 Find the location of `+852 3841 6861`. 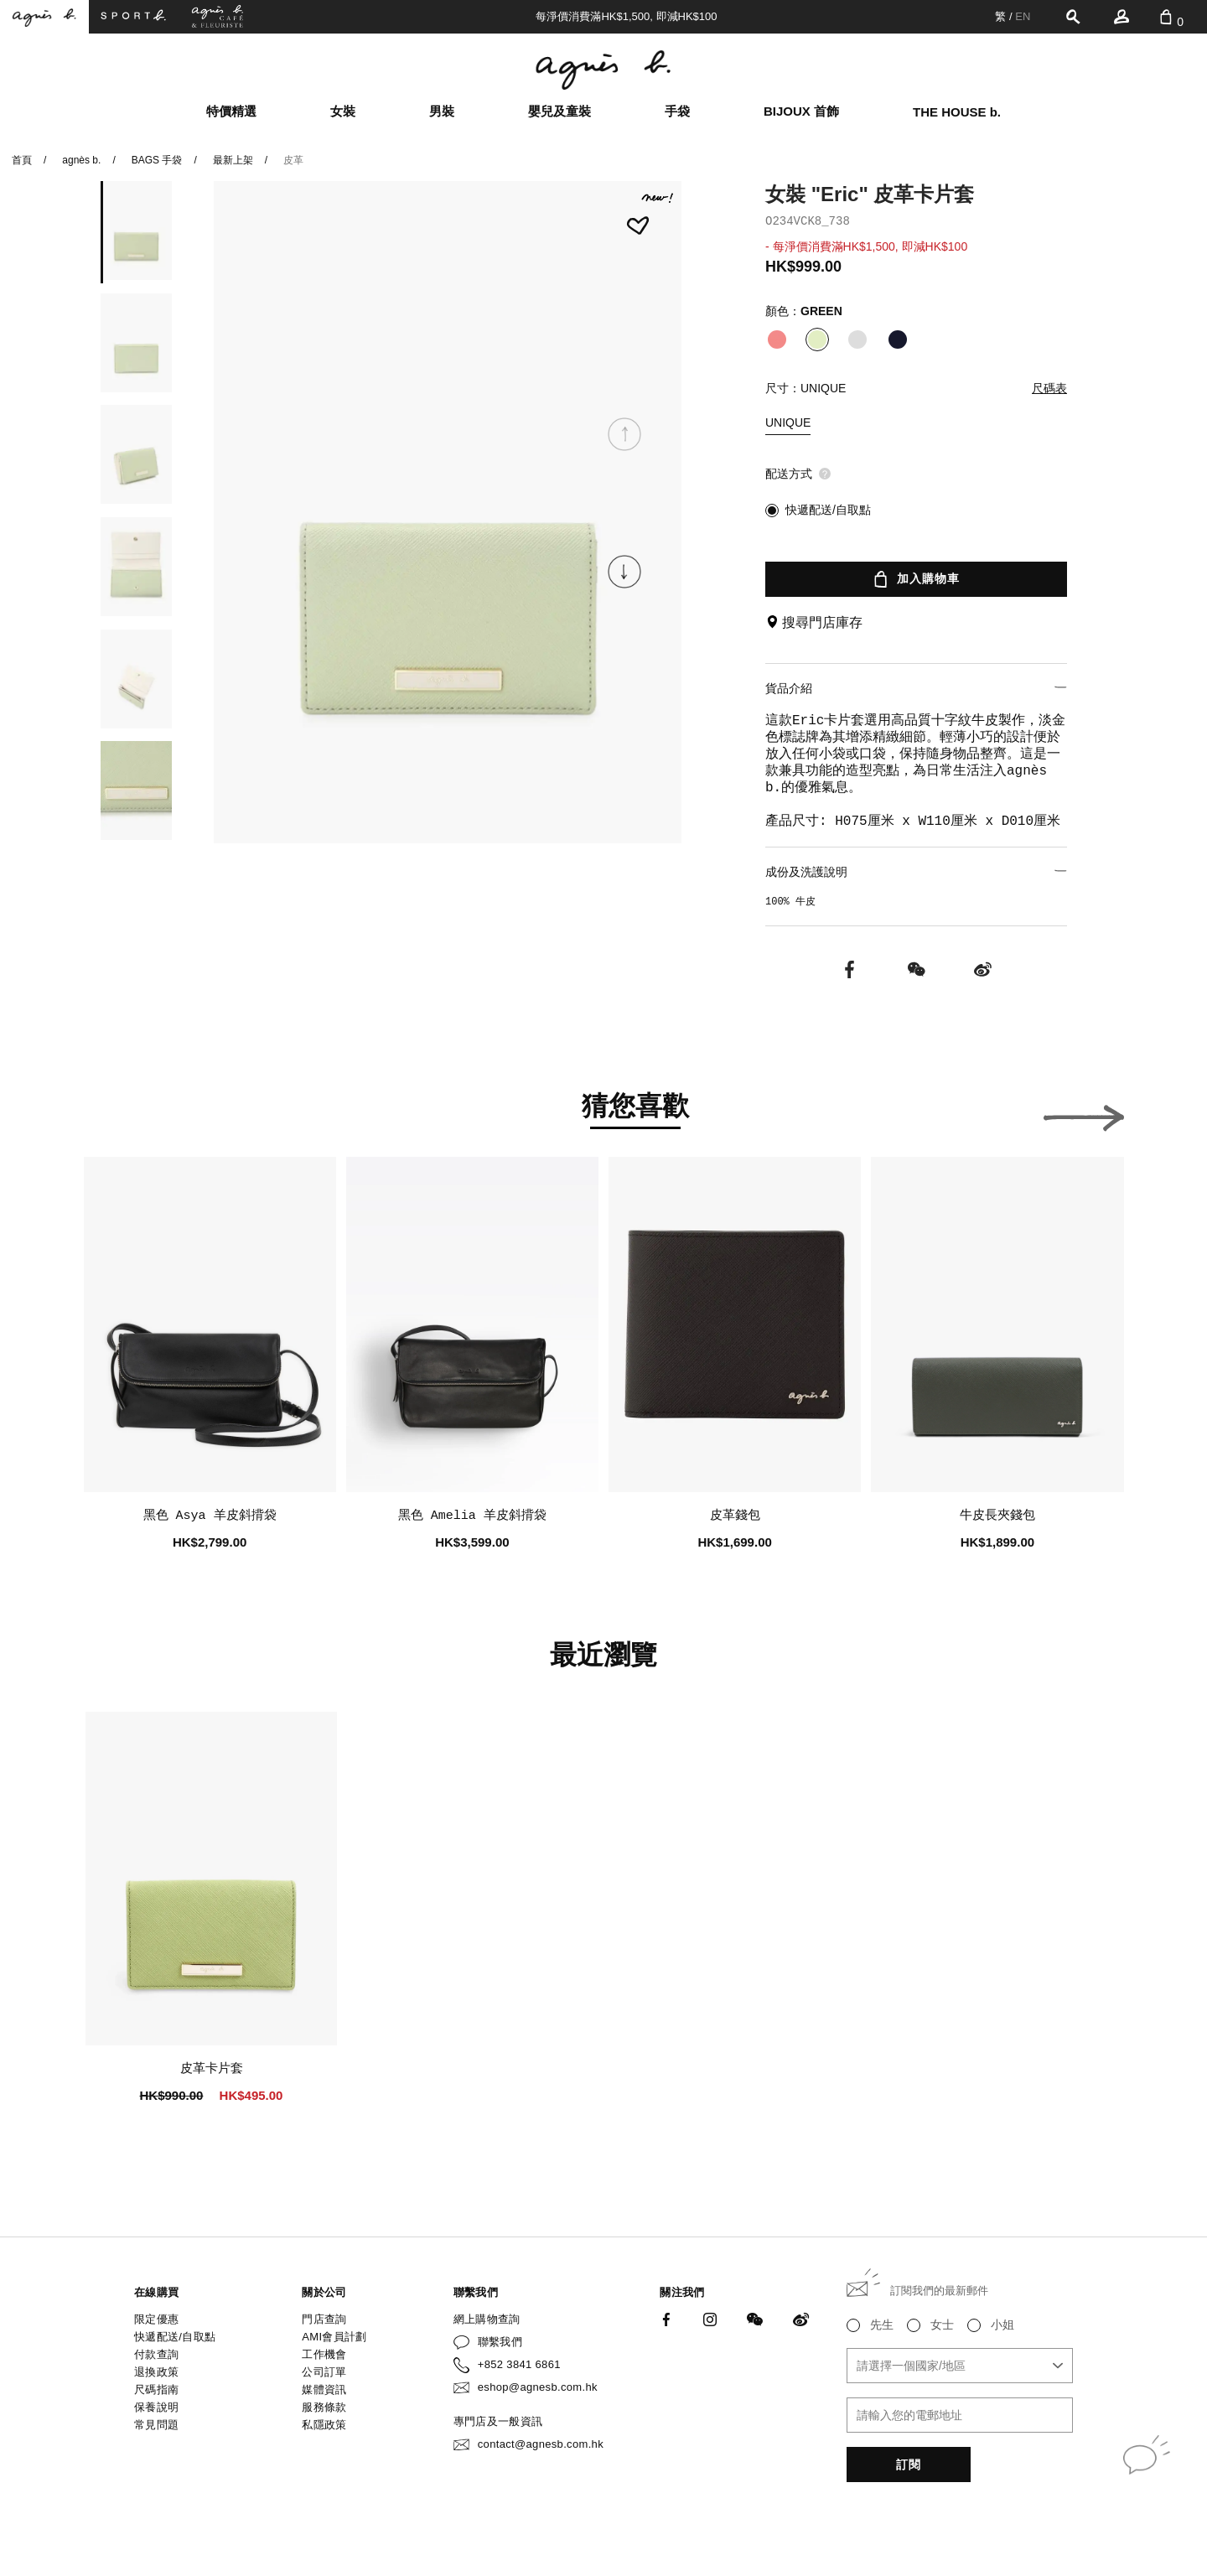

+852 3841 6861 is located at coordinates (519, 2364).